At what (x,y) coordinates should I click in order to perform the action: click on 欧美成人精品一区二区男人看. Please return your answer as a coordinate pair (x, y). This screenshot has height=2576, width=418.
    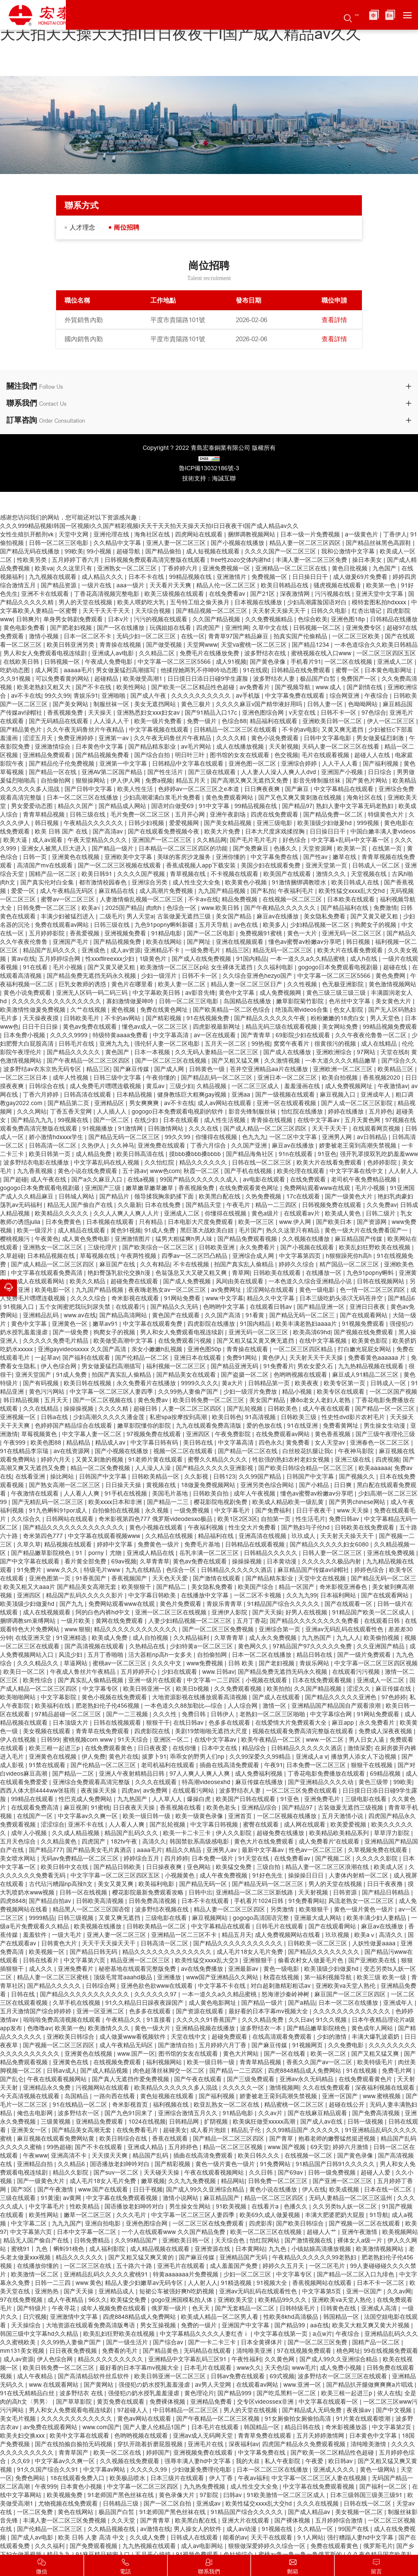
    Looking at the image, I should click on (220, 2317).